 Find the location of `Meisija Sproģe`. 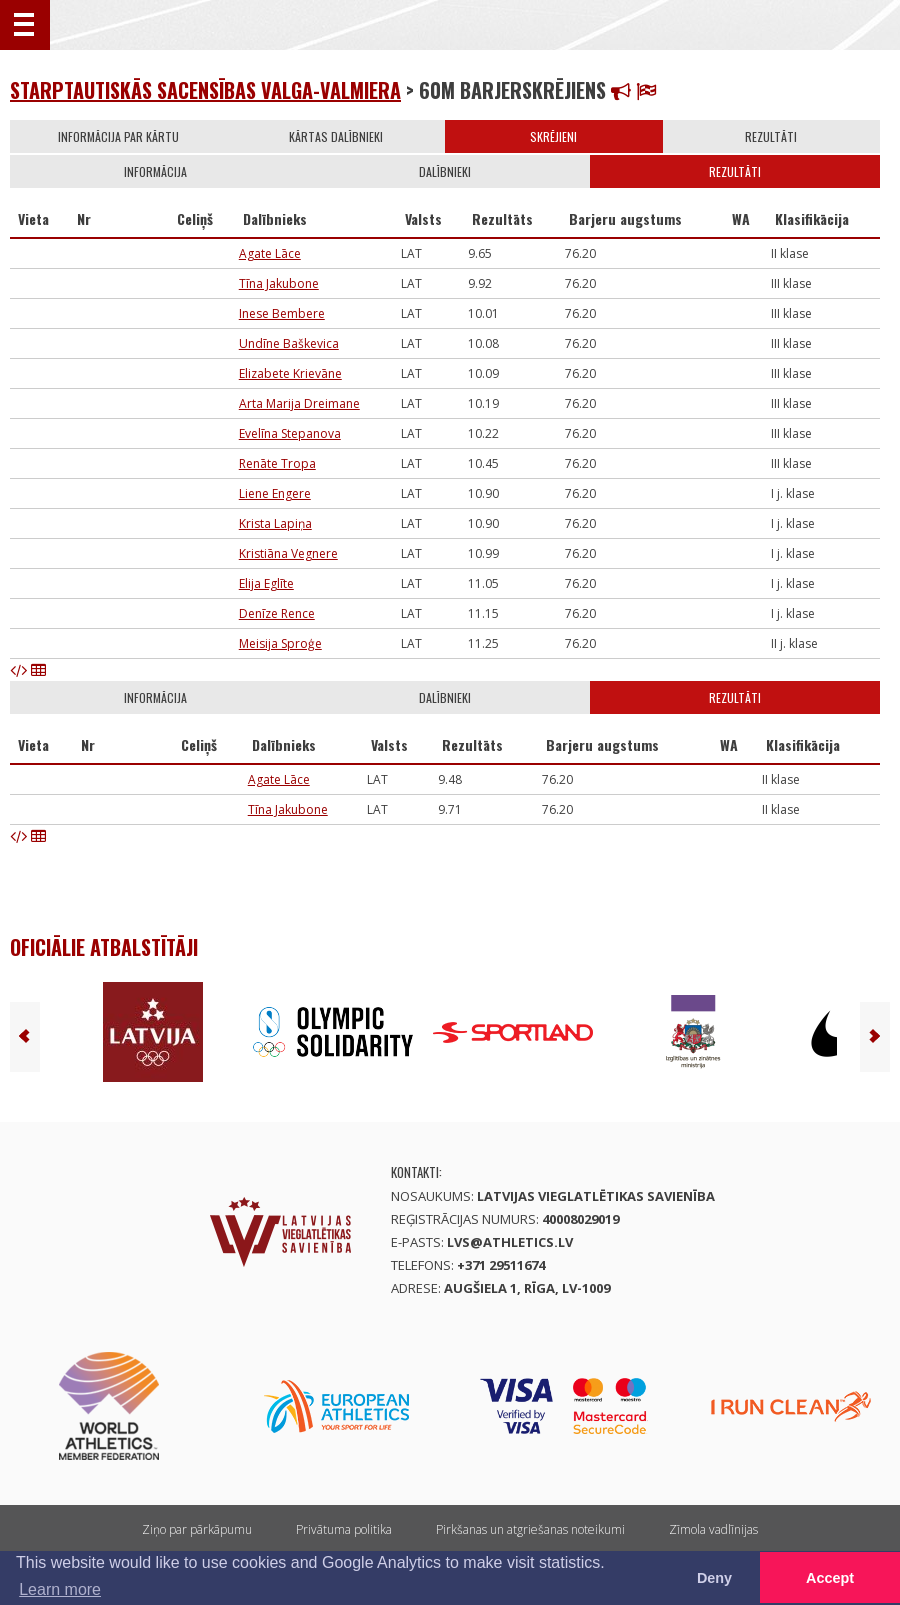

Meisija Sproģe is located at coordinates (280, 643).